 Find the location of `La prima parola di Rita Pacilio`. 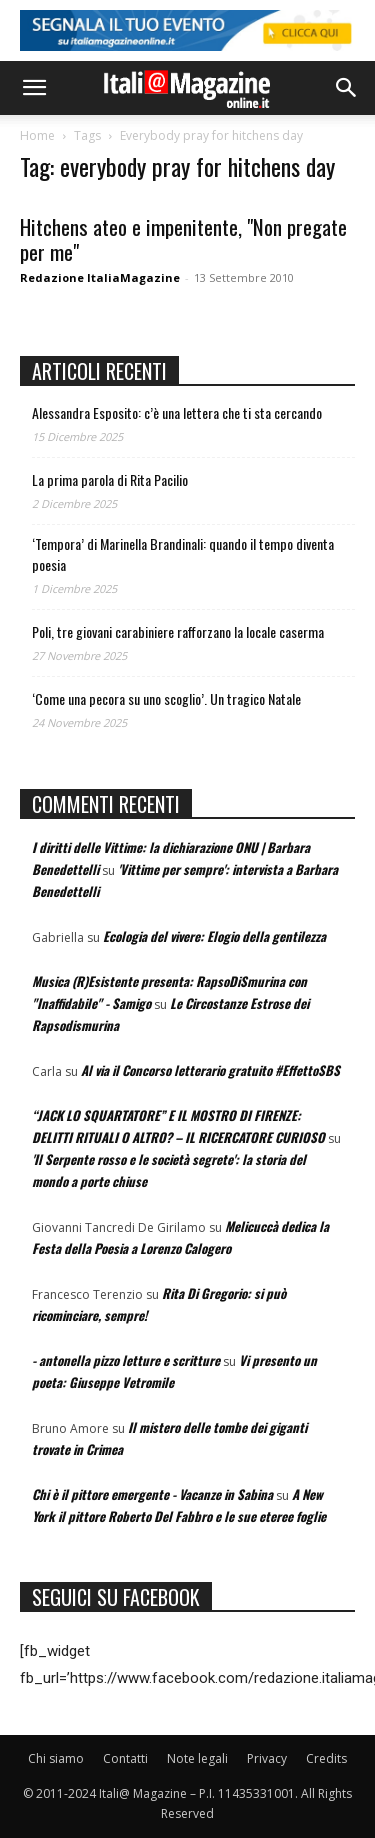

La prima parola di Rita Pacilio is located at coordinates (110, 479).